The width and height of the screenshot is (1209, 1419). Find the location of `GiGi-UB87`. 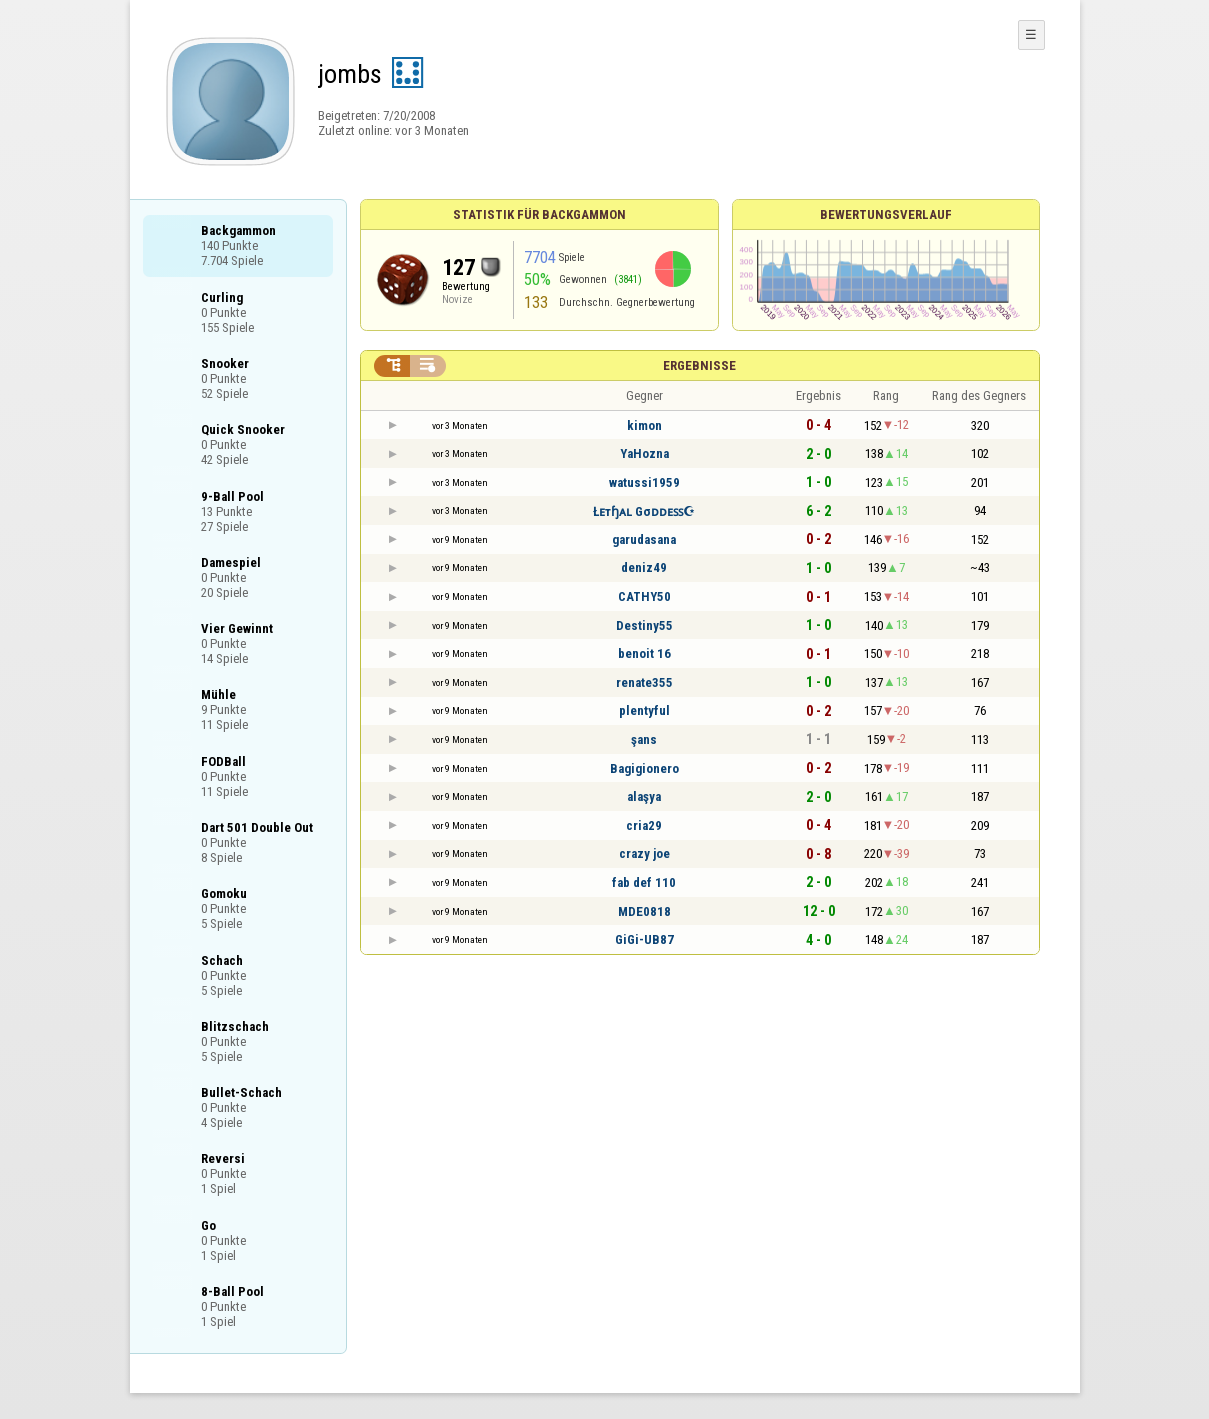

GiGi-UB87 is located at coordinates (644, 939).